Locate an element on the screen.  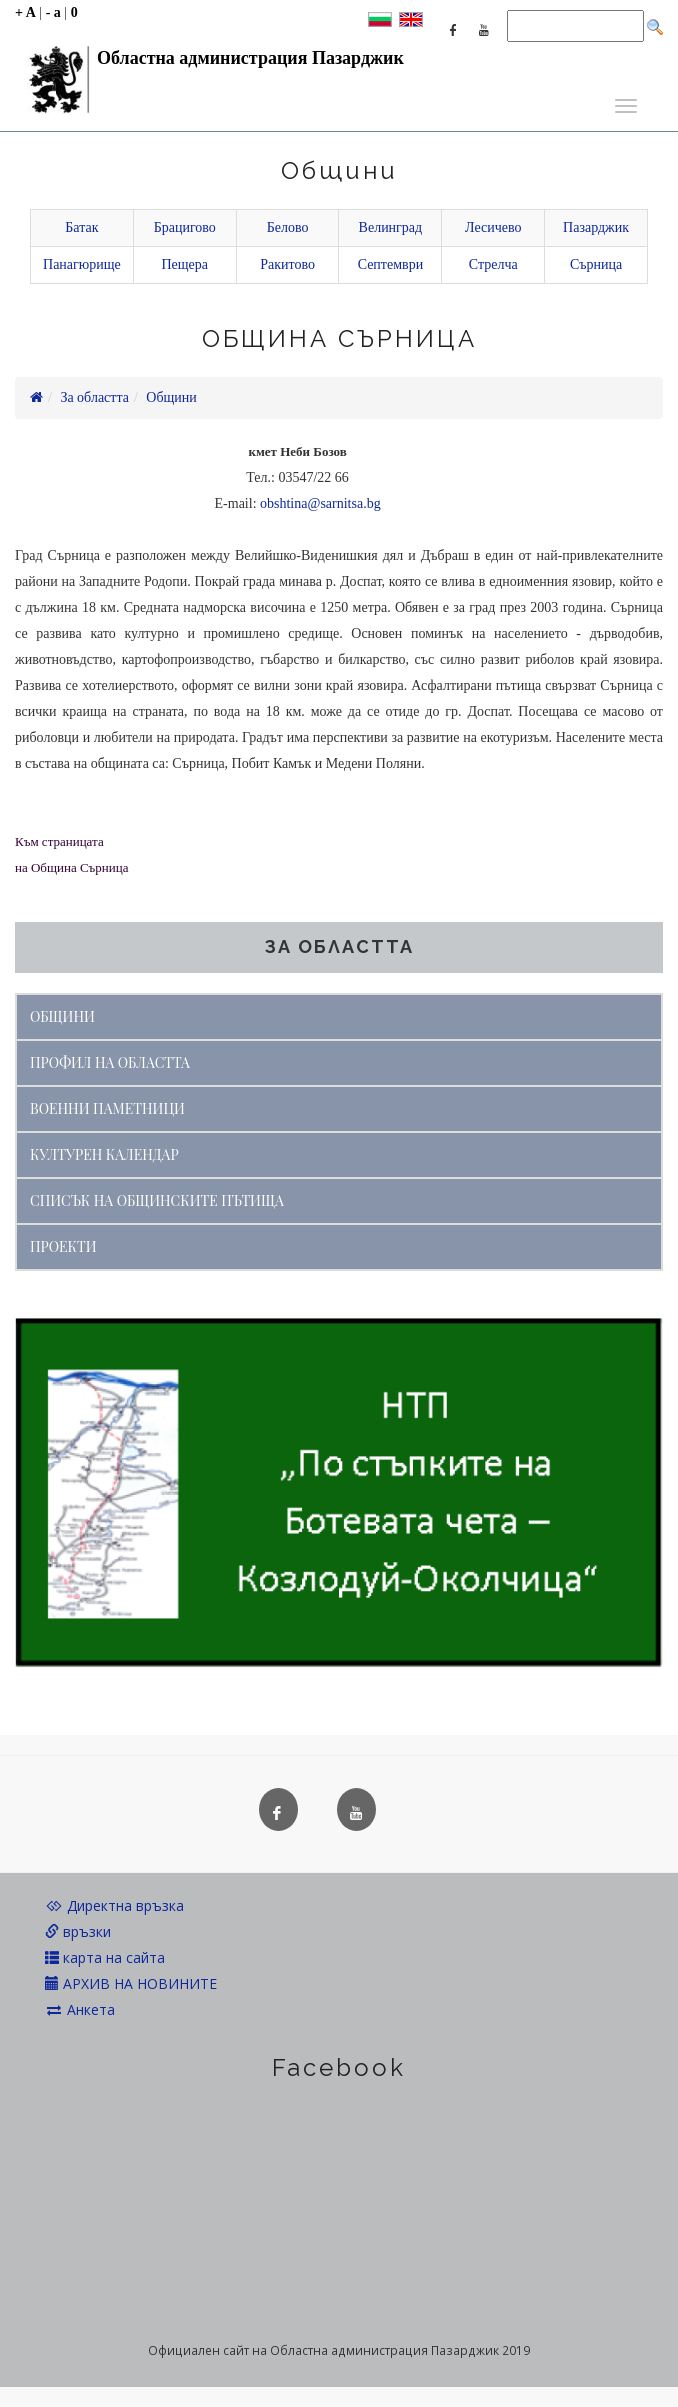
Стрелча is located at coordinates (493, 264).